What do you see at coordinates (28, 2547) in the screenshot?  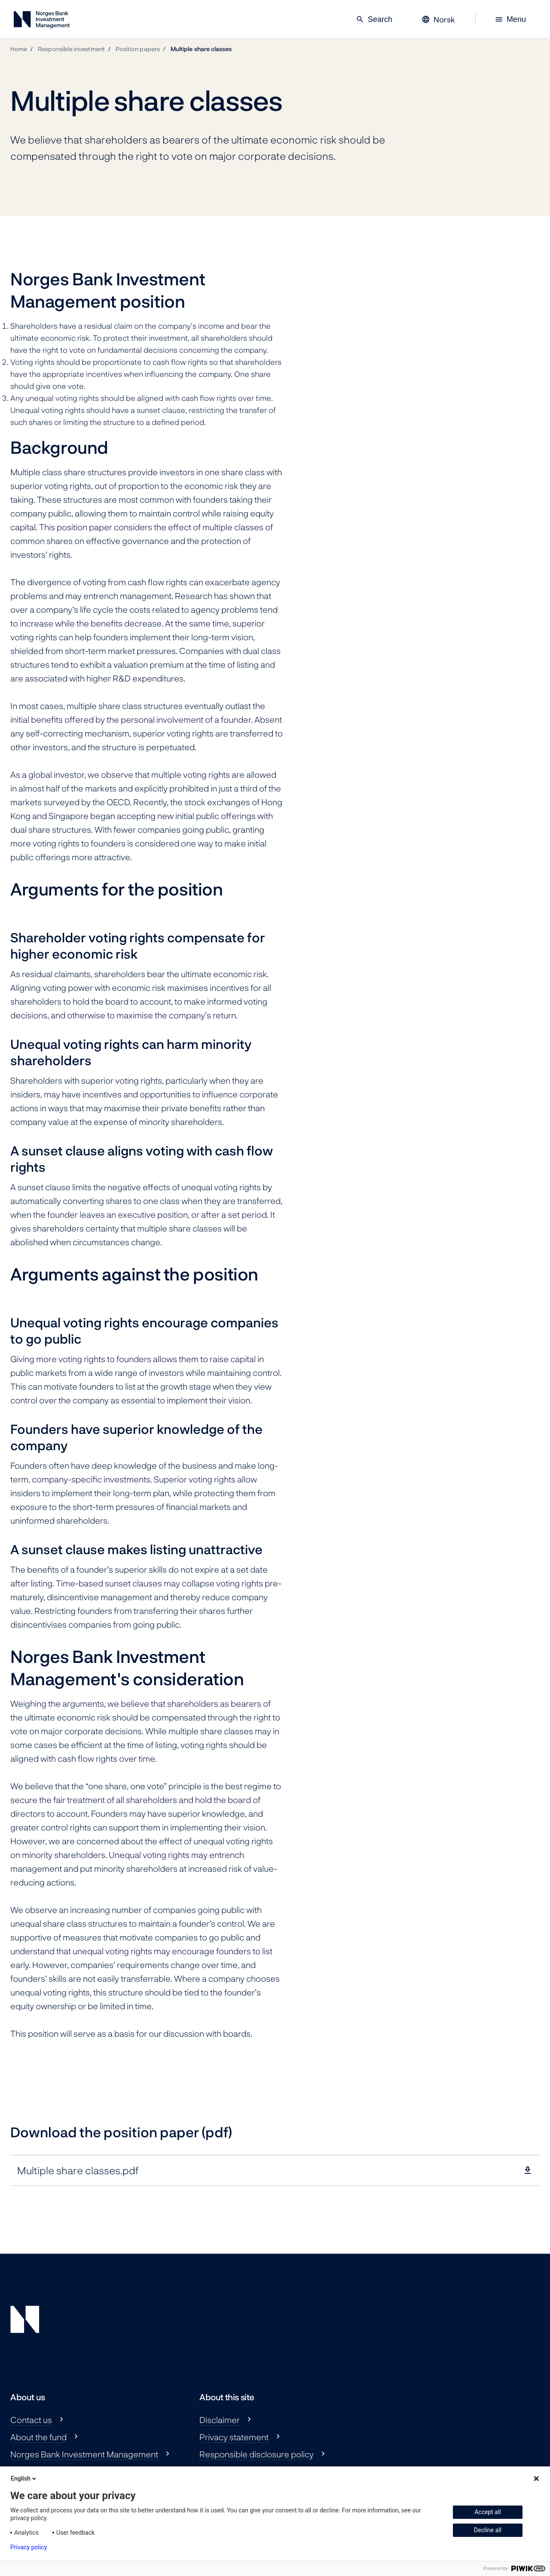 I see `Privacy policy` at bounding box center [28, 2547].